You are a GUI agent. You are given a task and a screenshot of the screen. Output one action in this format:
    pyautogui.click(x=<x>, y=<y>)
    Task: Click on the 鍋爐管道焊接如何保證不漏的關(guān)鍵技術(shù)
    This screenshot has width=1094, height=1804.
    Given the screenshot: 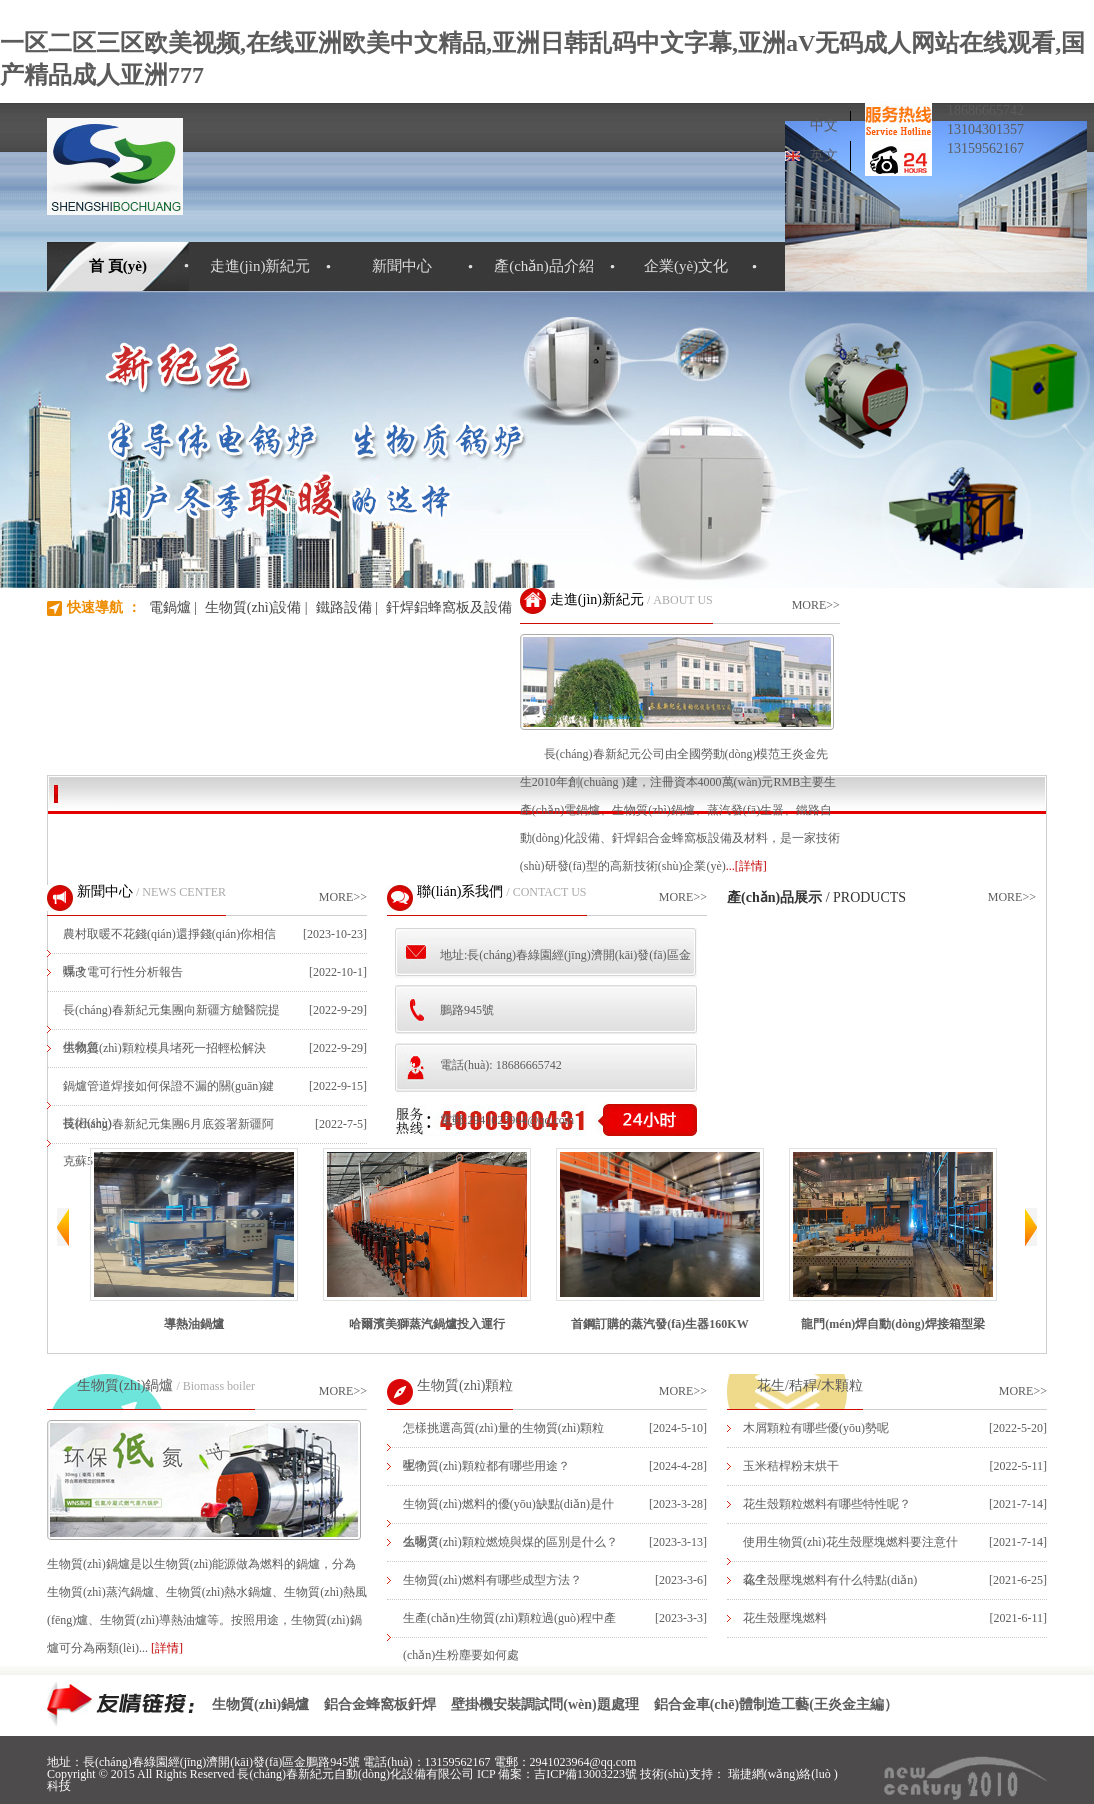 What is the action you would take?
    pyautogui.click(x=168, y=1104)
    